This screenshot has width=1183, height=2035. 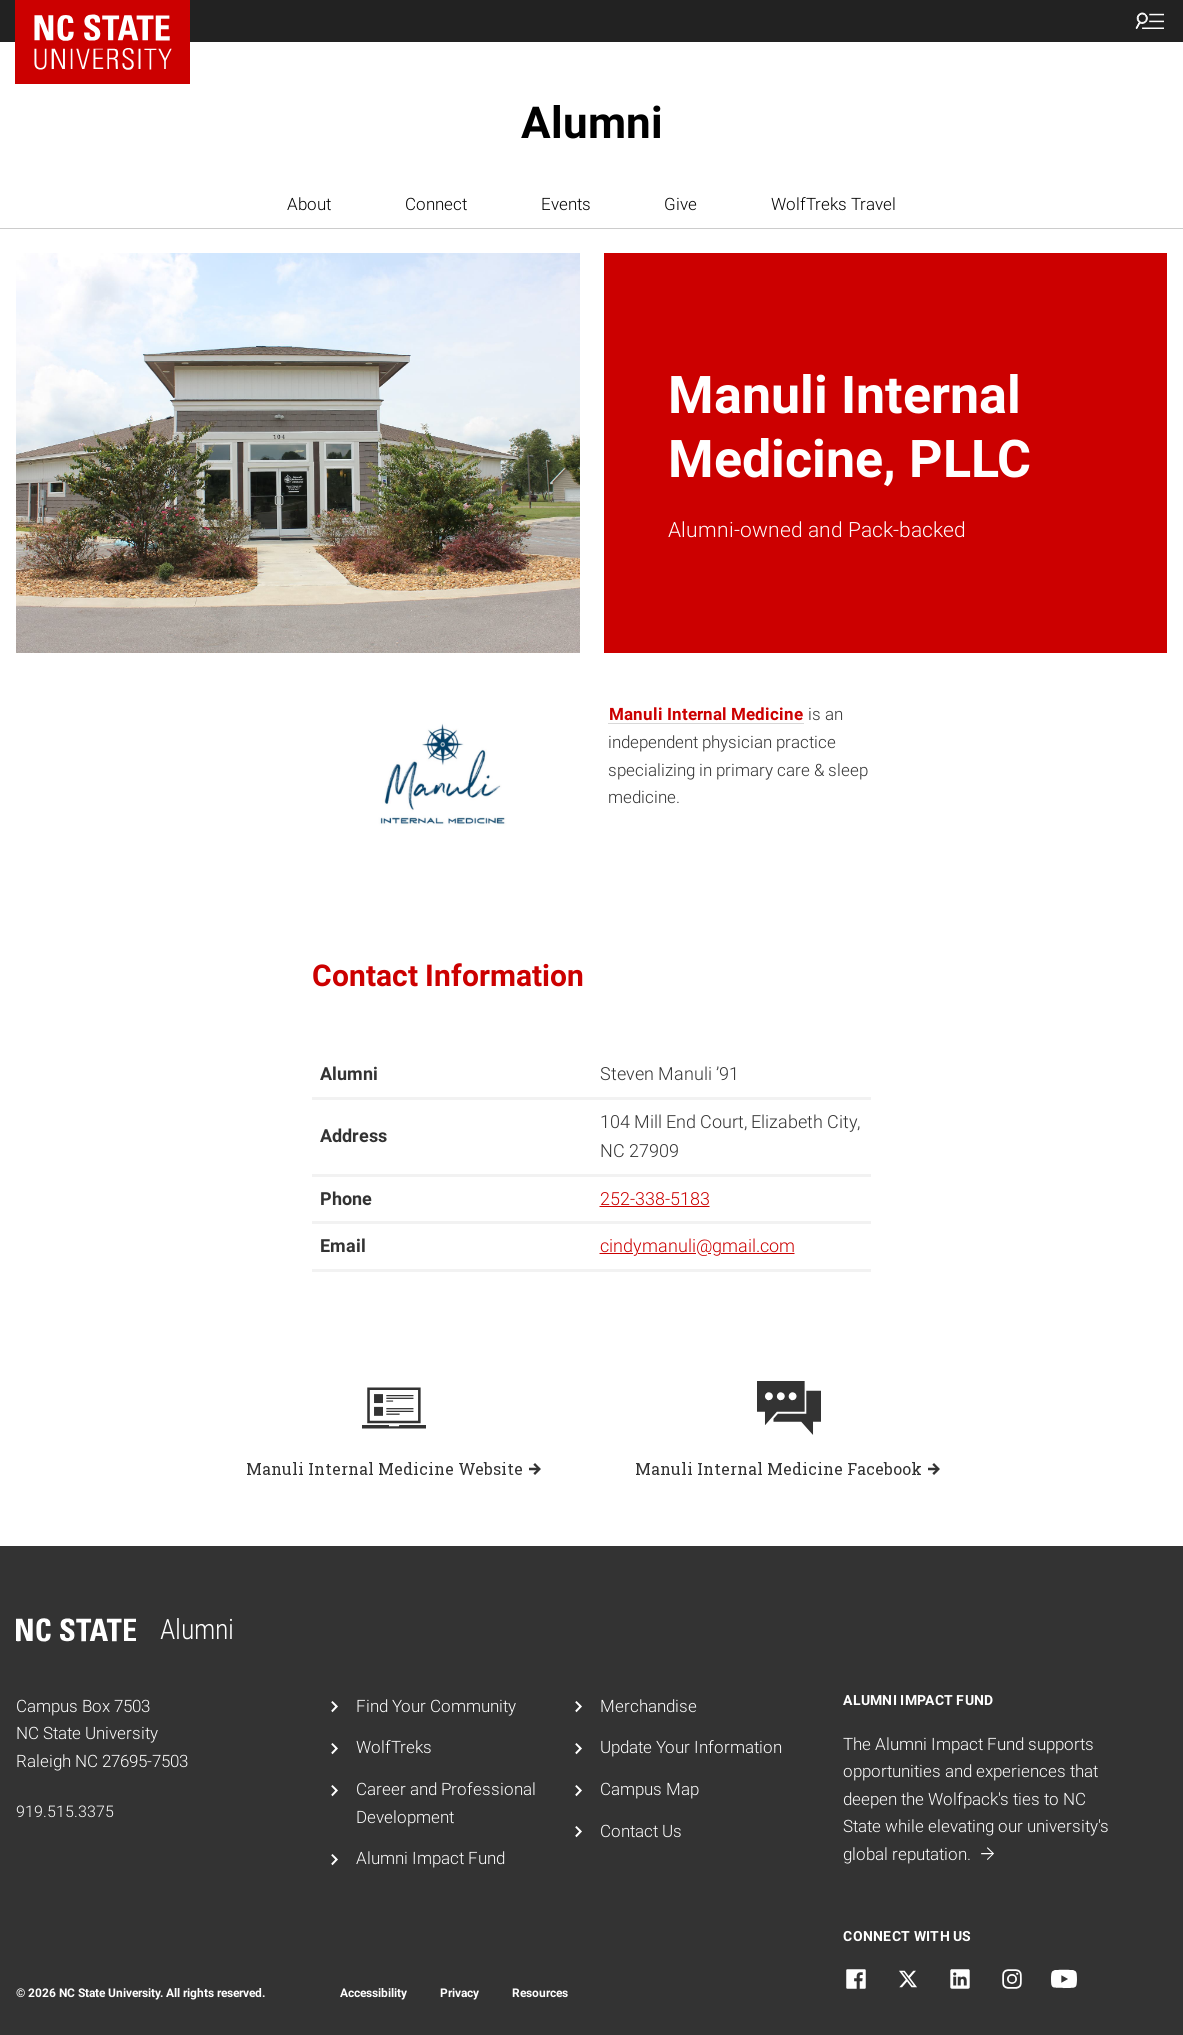 What do you see at coordinates (566, 204) in the screenshot?
I see `Events` at bounding box center [566, 204].